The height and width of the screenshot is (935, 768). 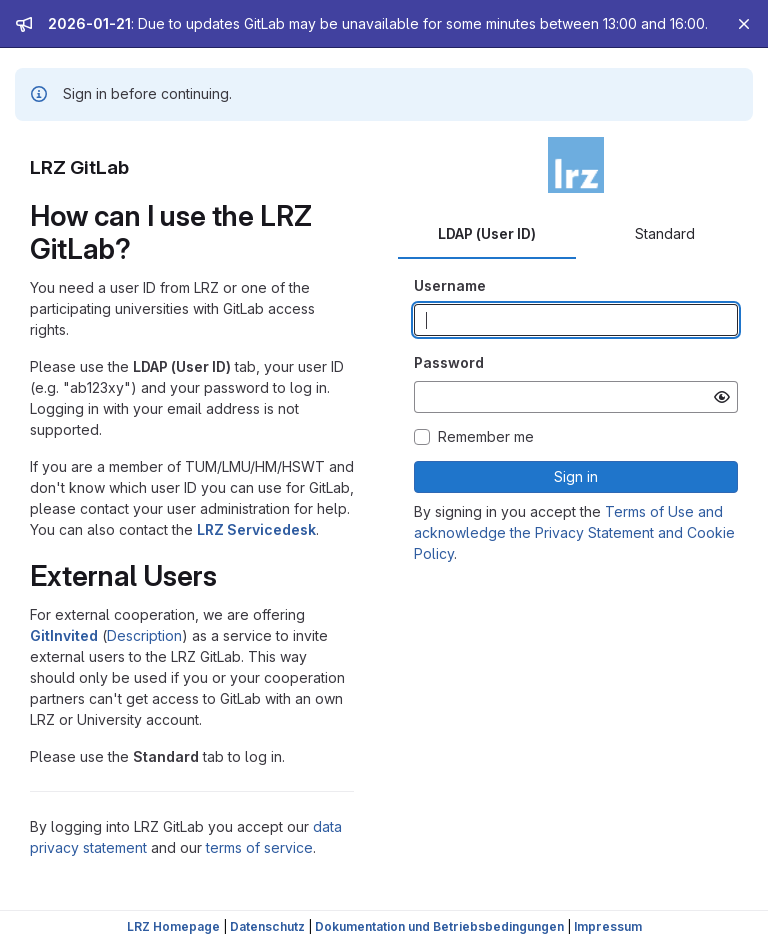 I want to click on LRZ Homepage, so click(x=173, y=926).